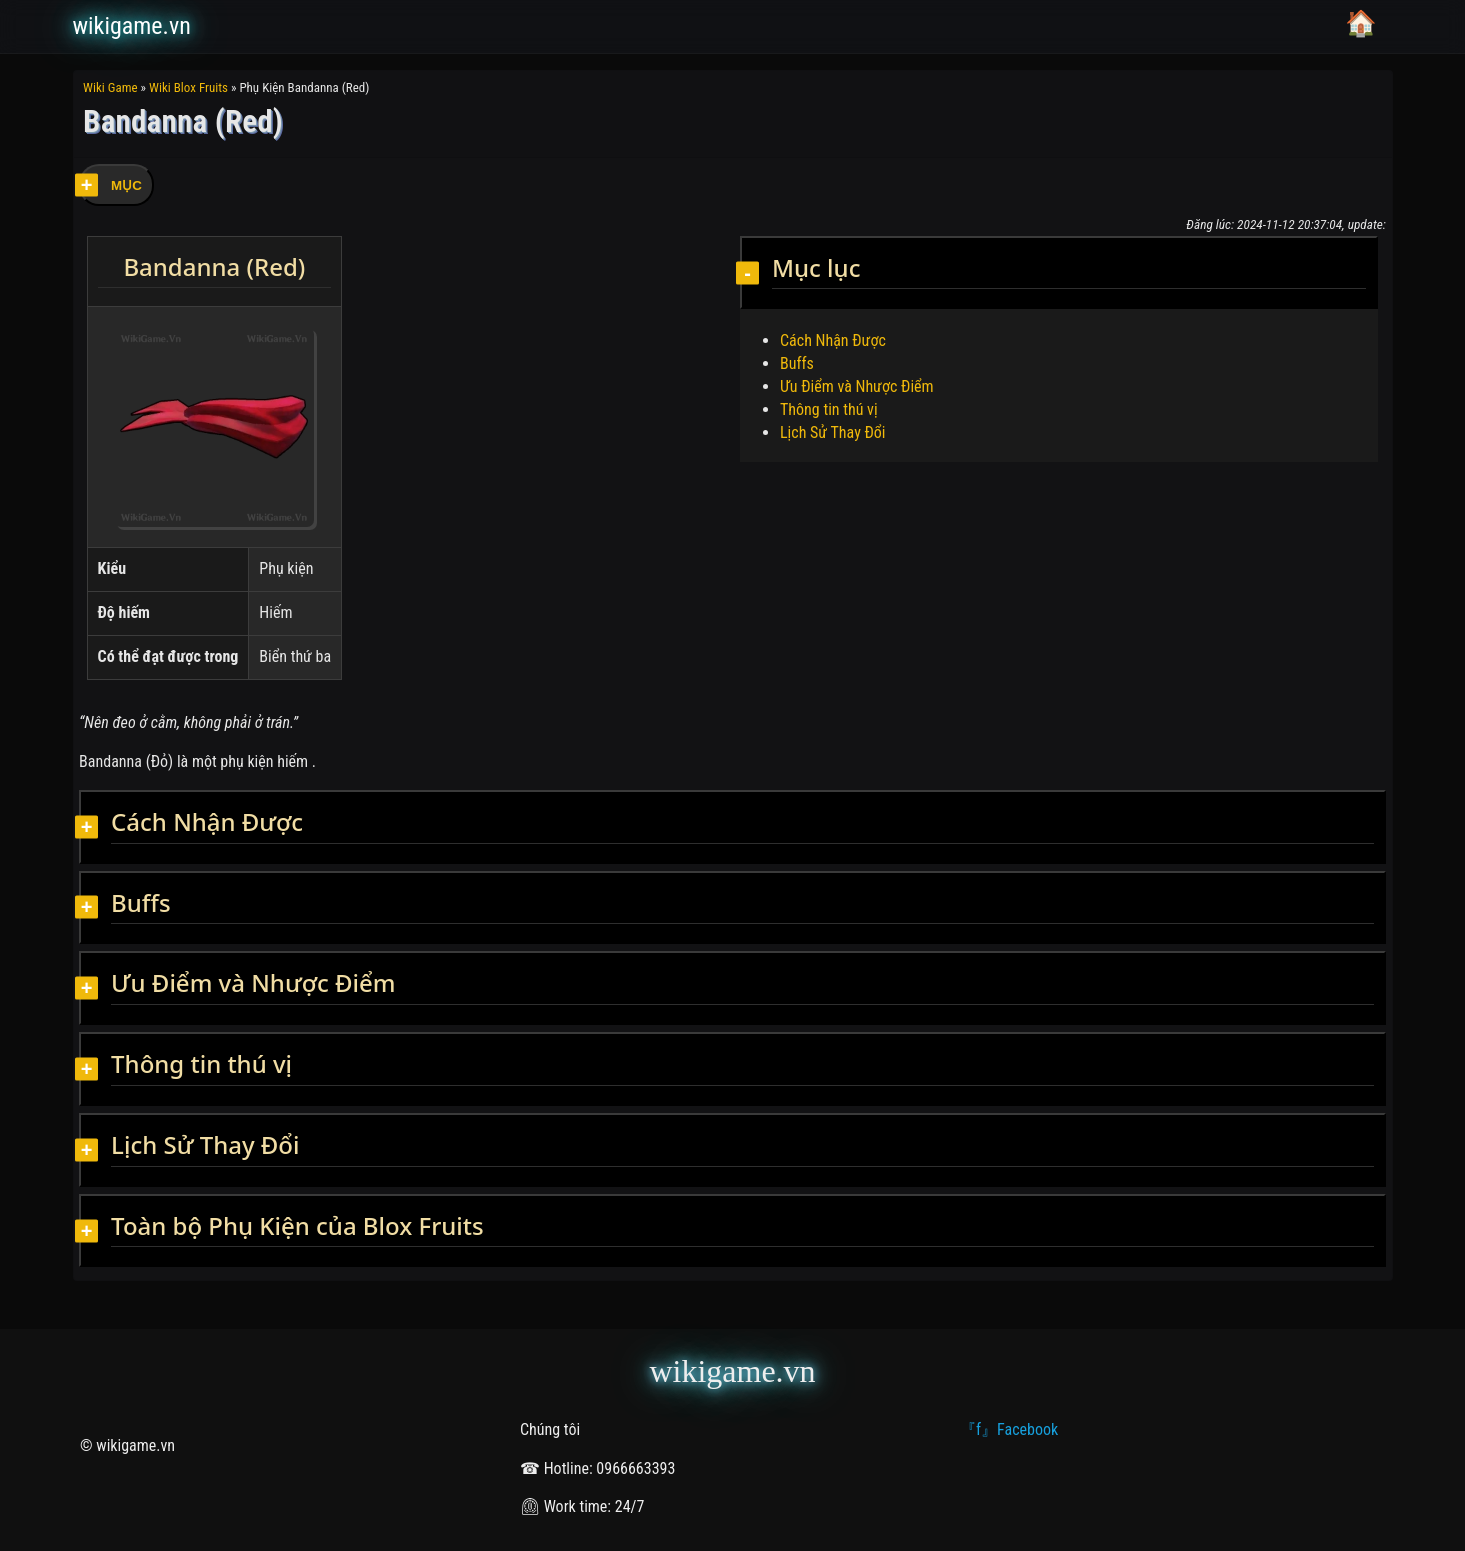 Image resolution: width=1465 pixels, height=1551 pixels. I want to click on Thông tin thú vị, so click(829, 409).